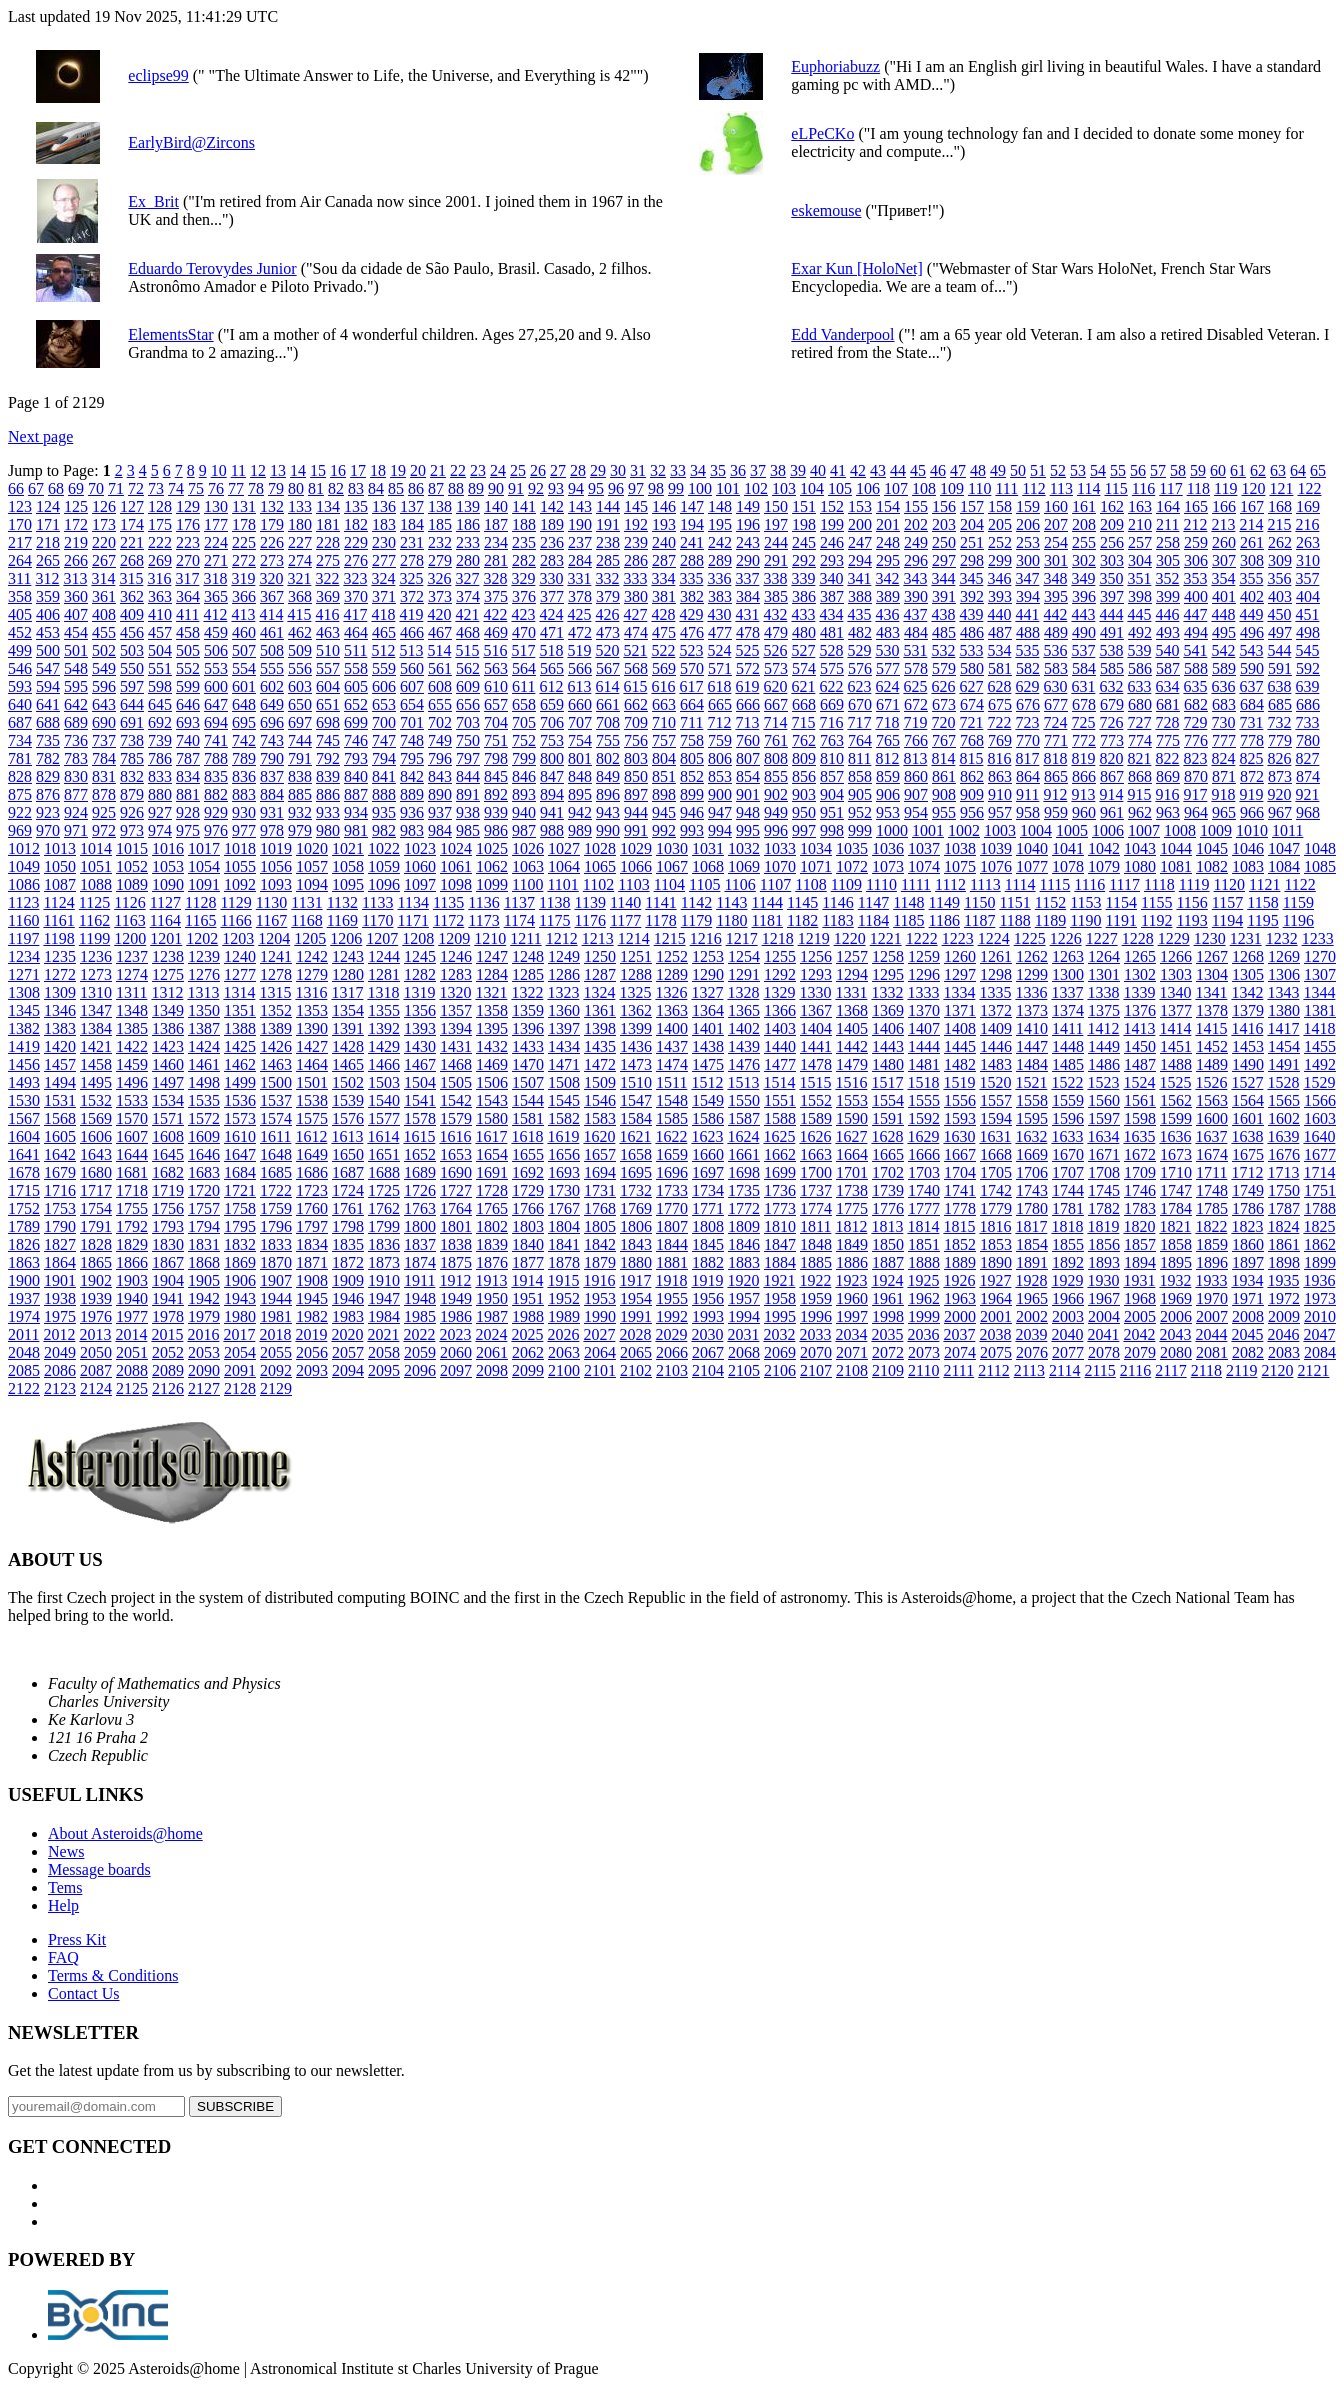  What do you see at coordinates (960, 1046) in the screenshot?
I see `1445` at bounding box center [960, 1046].